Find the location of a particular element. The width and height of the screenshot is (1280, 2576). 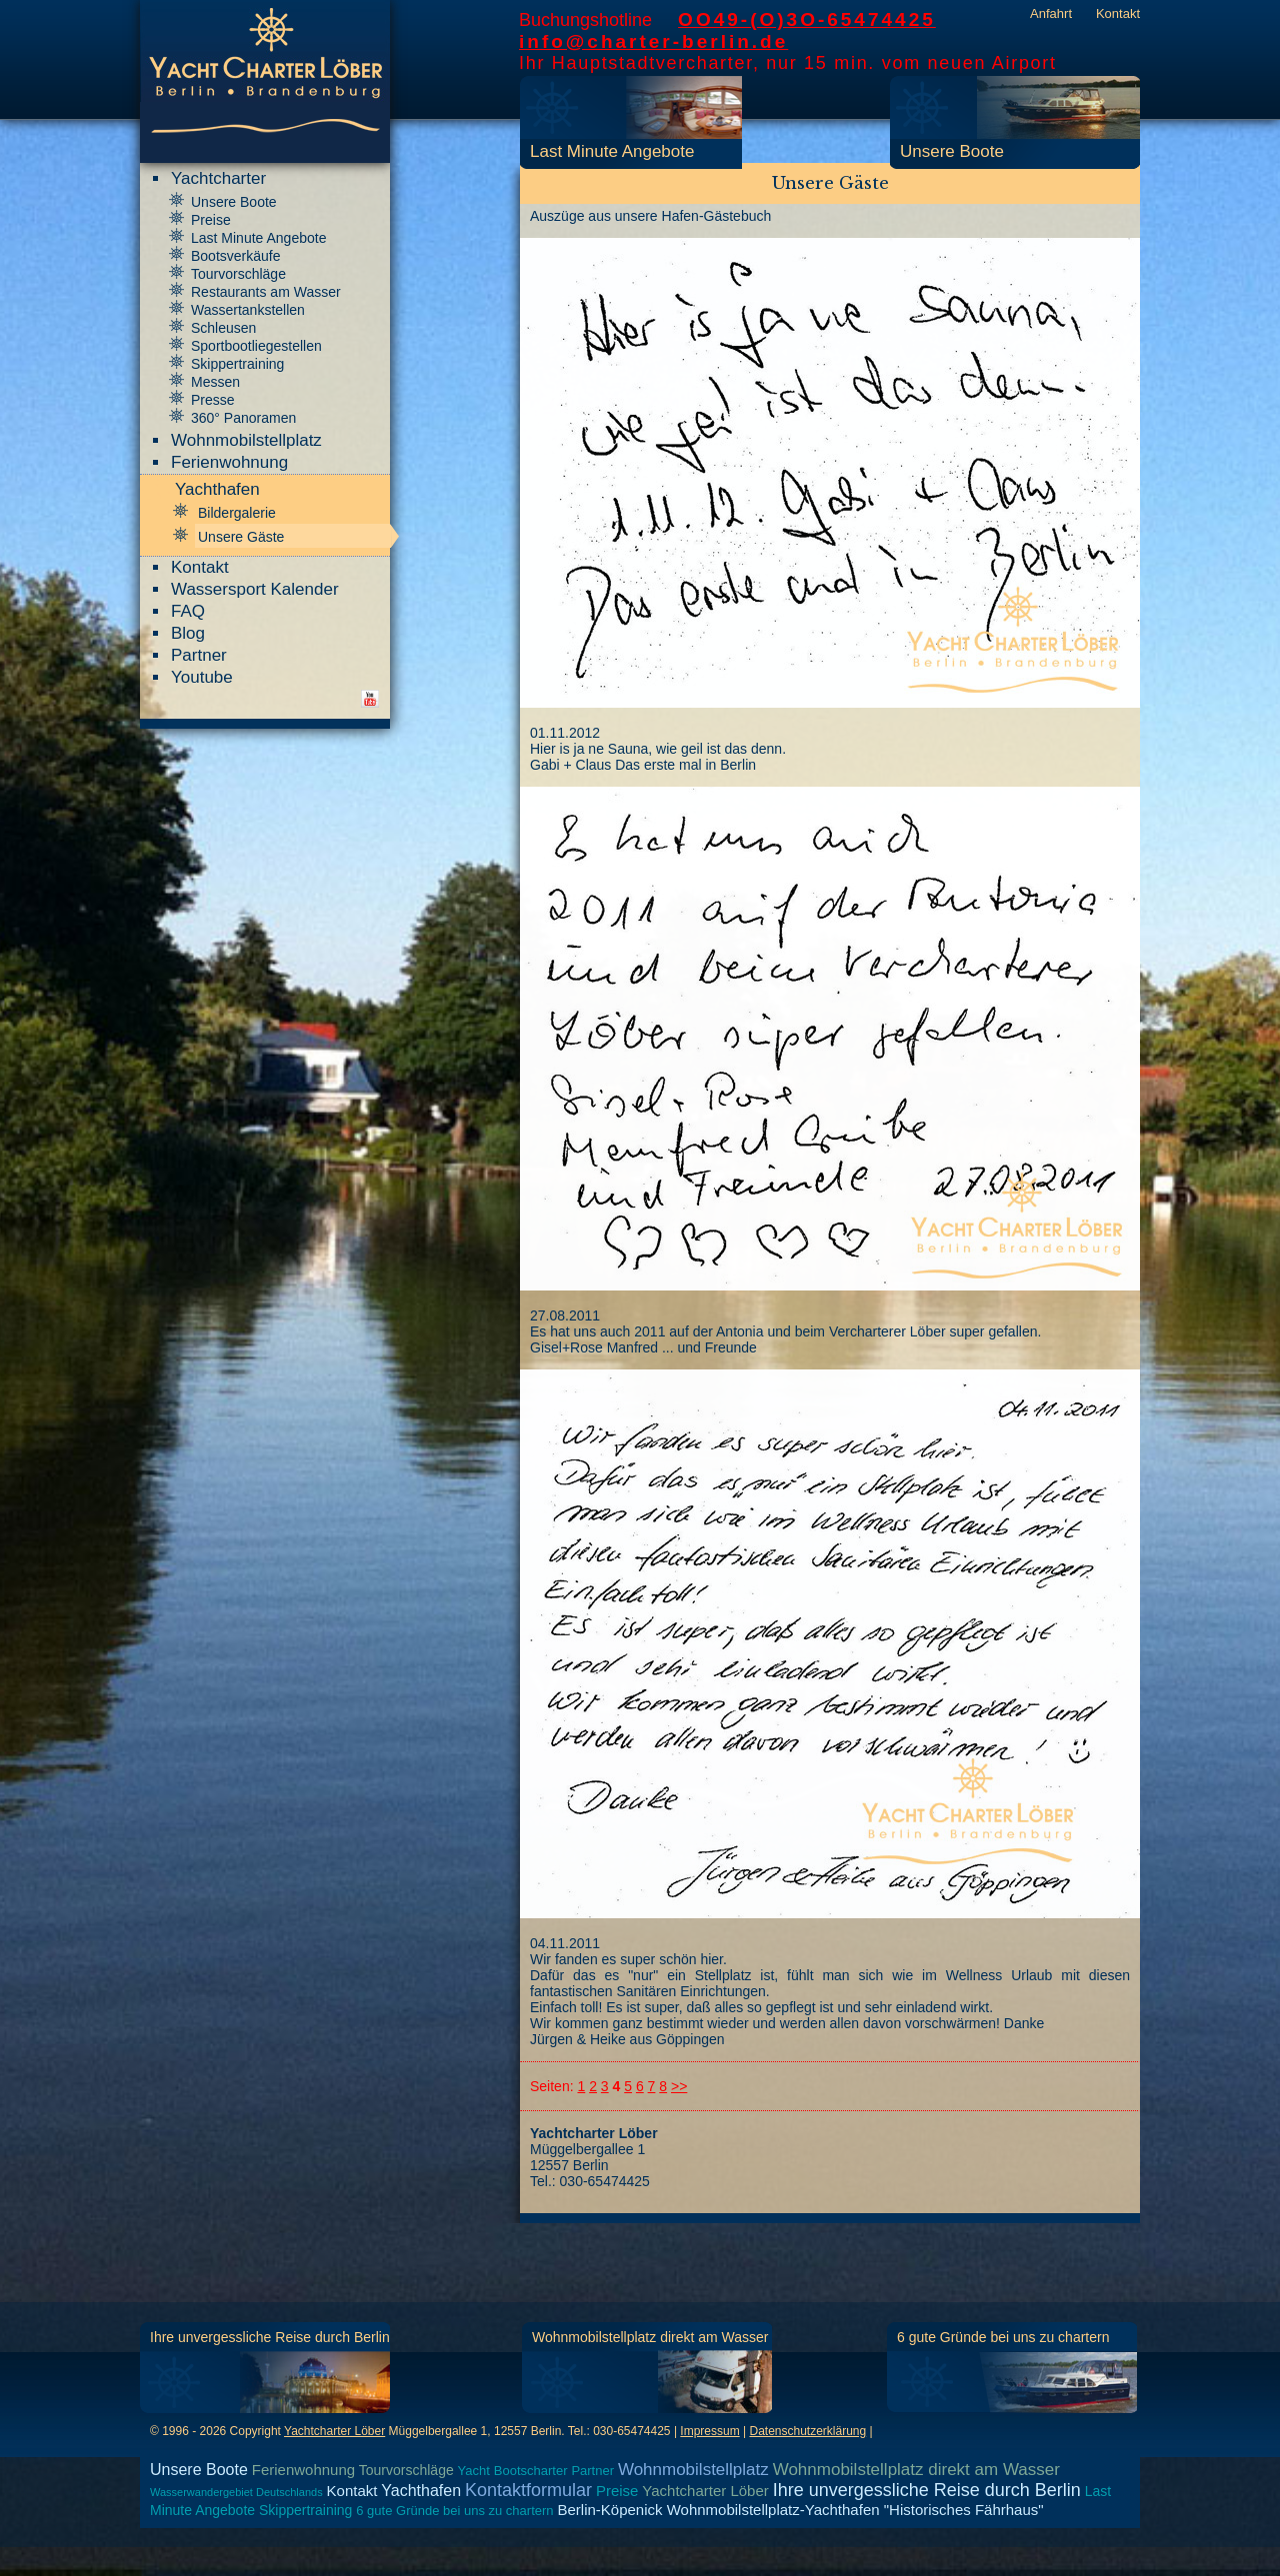

Preise is located at coordinates (211, 220).